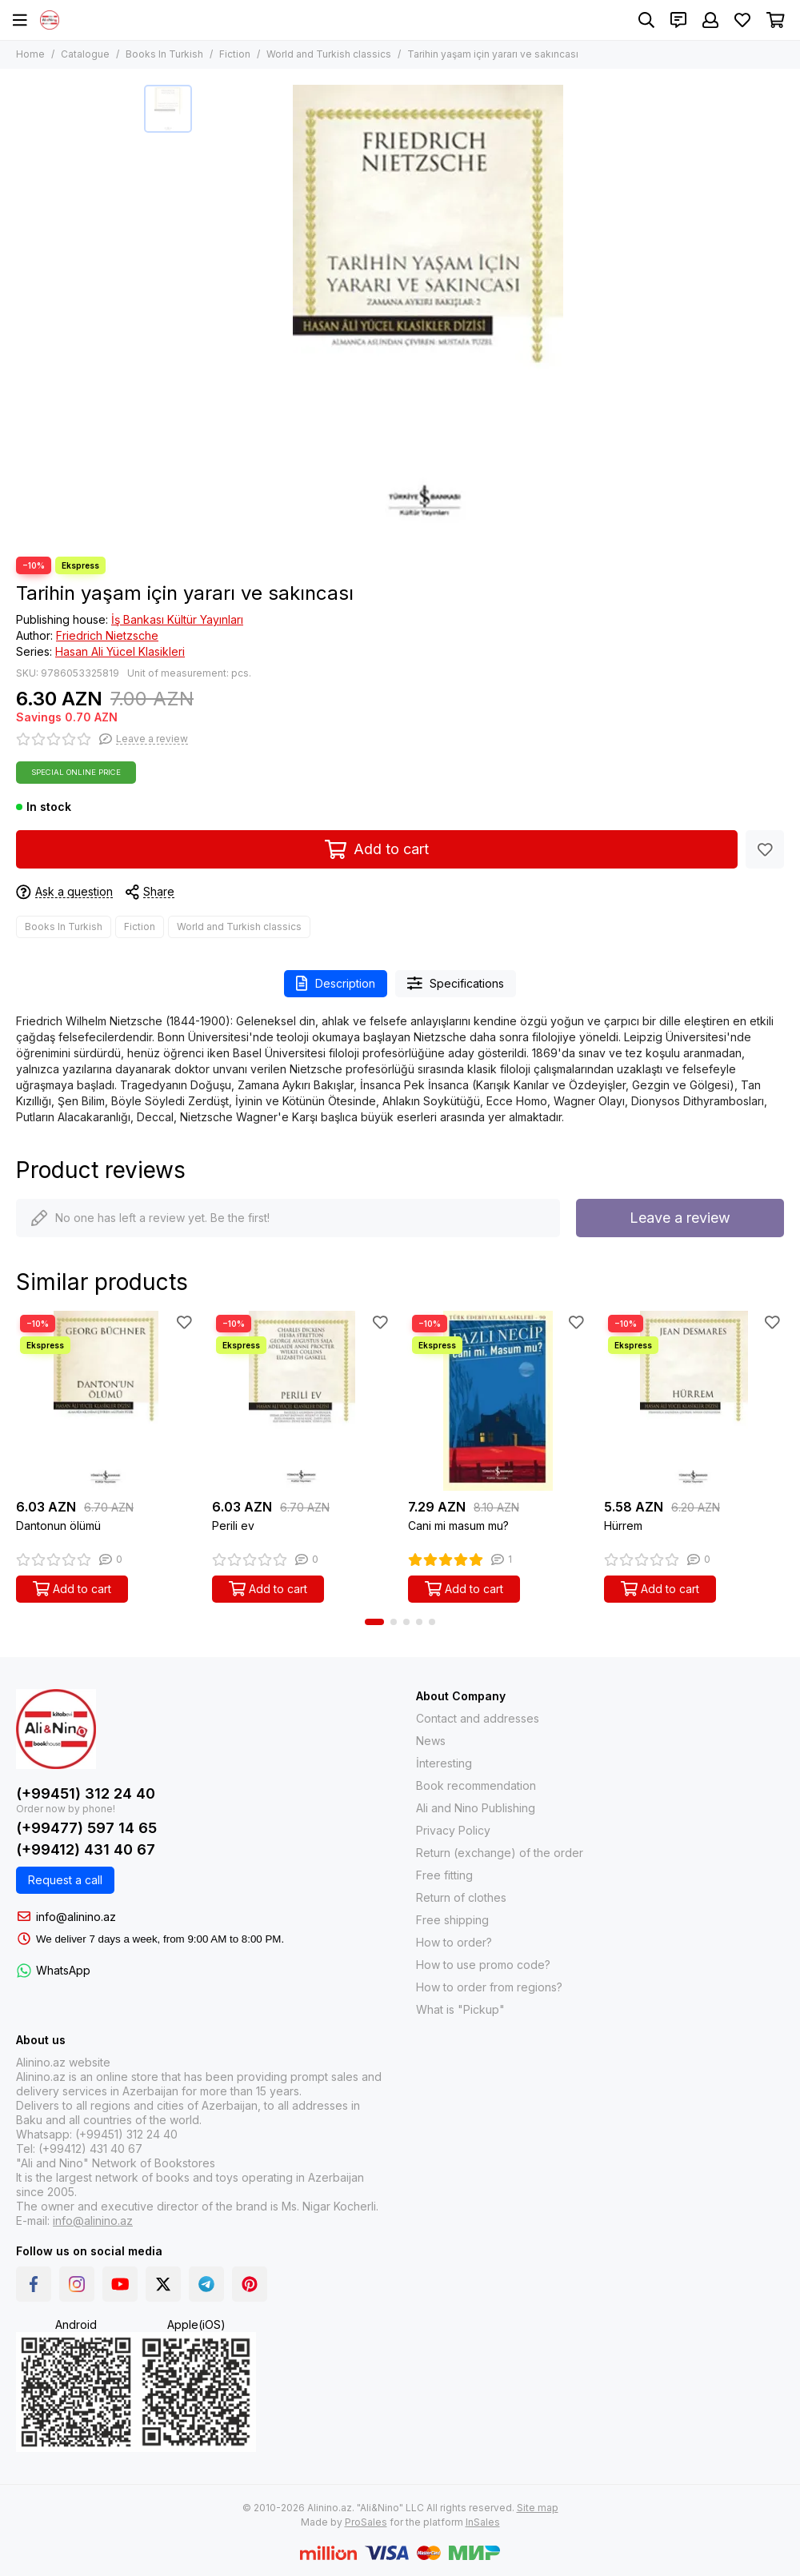 This screenshot has height=2576, width=800. Describe the element at coordinates (461, 1897) in the screenshot. I see `Return of clothes` at that location.